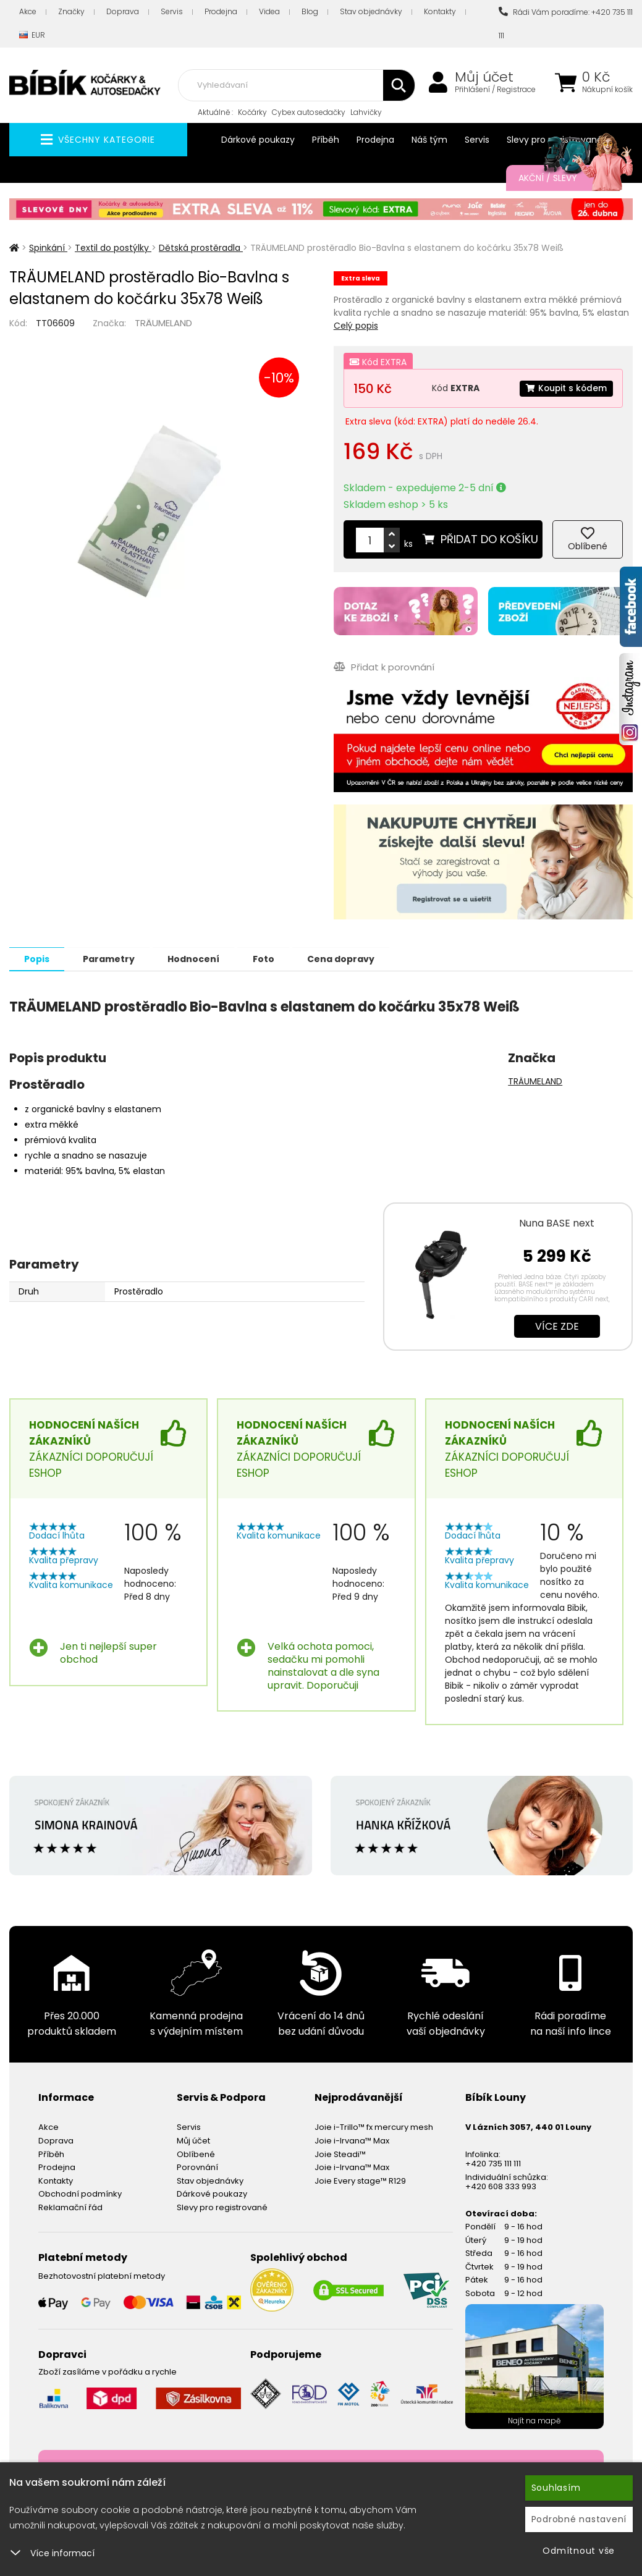  I want to click on Souhlasím, so click(556, 2487).